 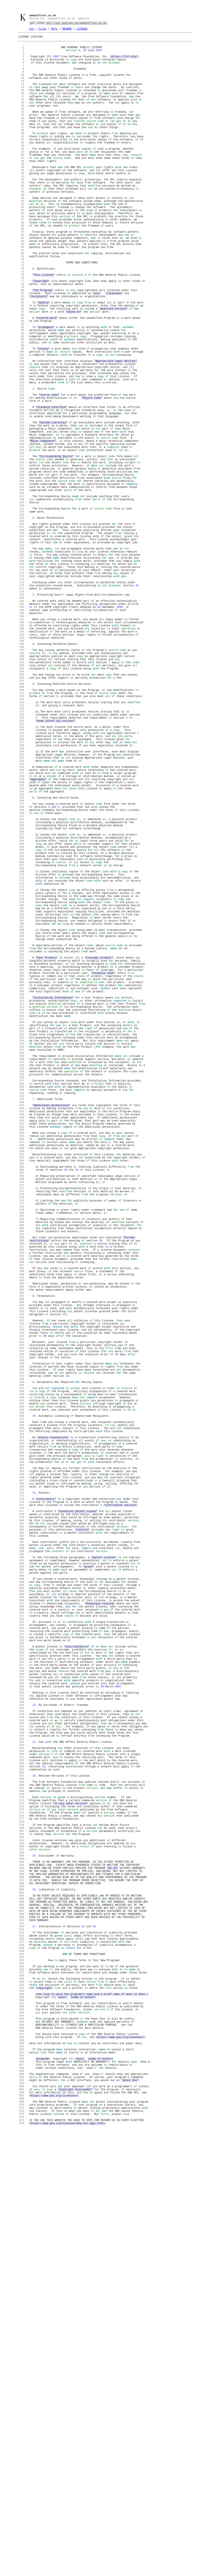 What do you see at coordinates (21, 2171) in the screenshot?
I see `569` at bounding box center [21, 2171].